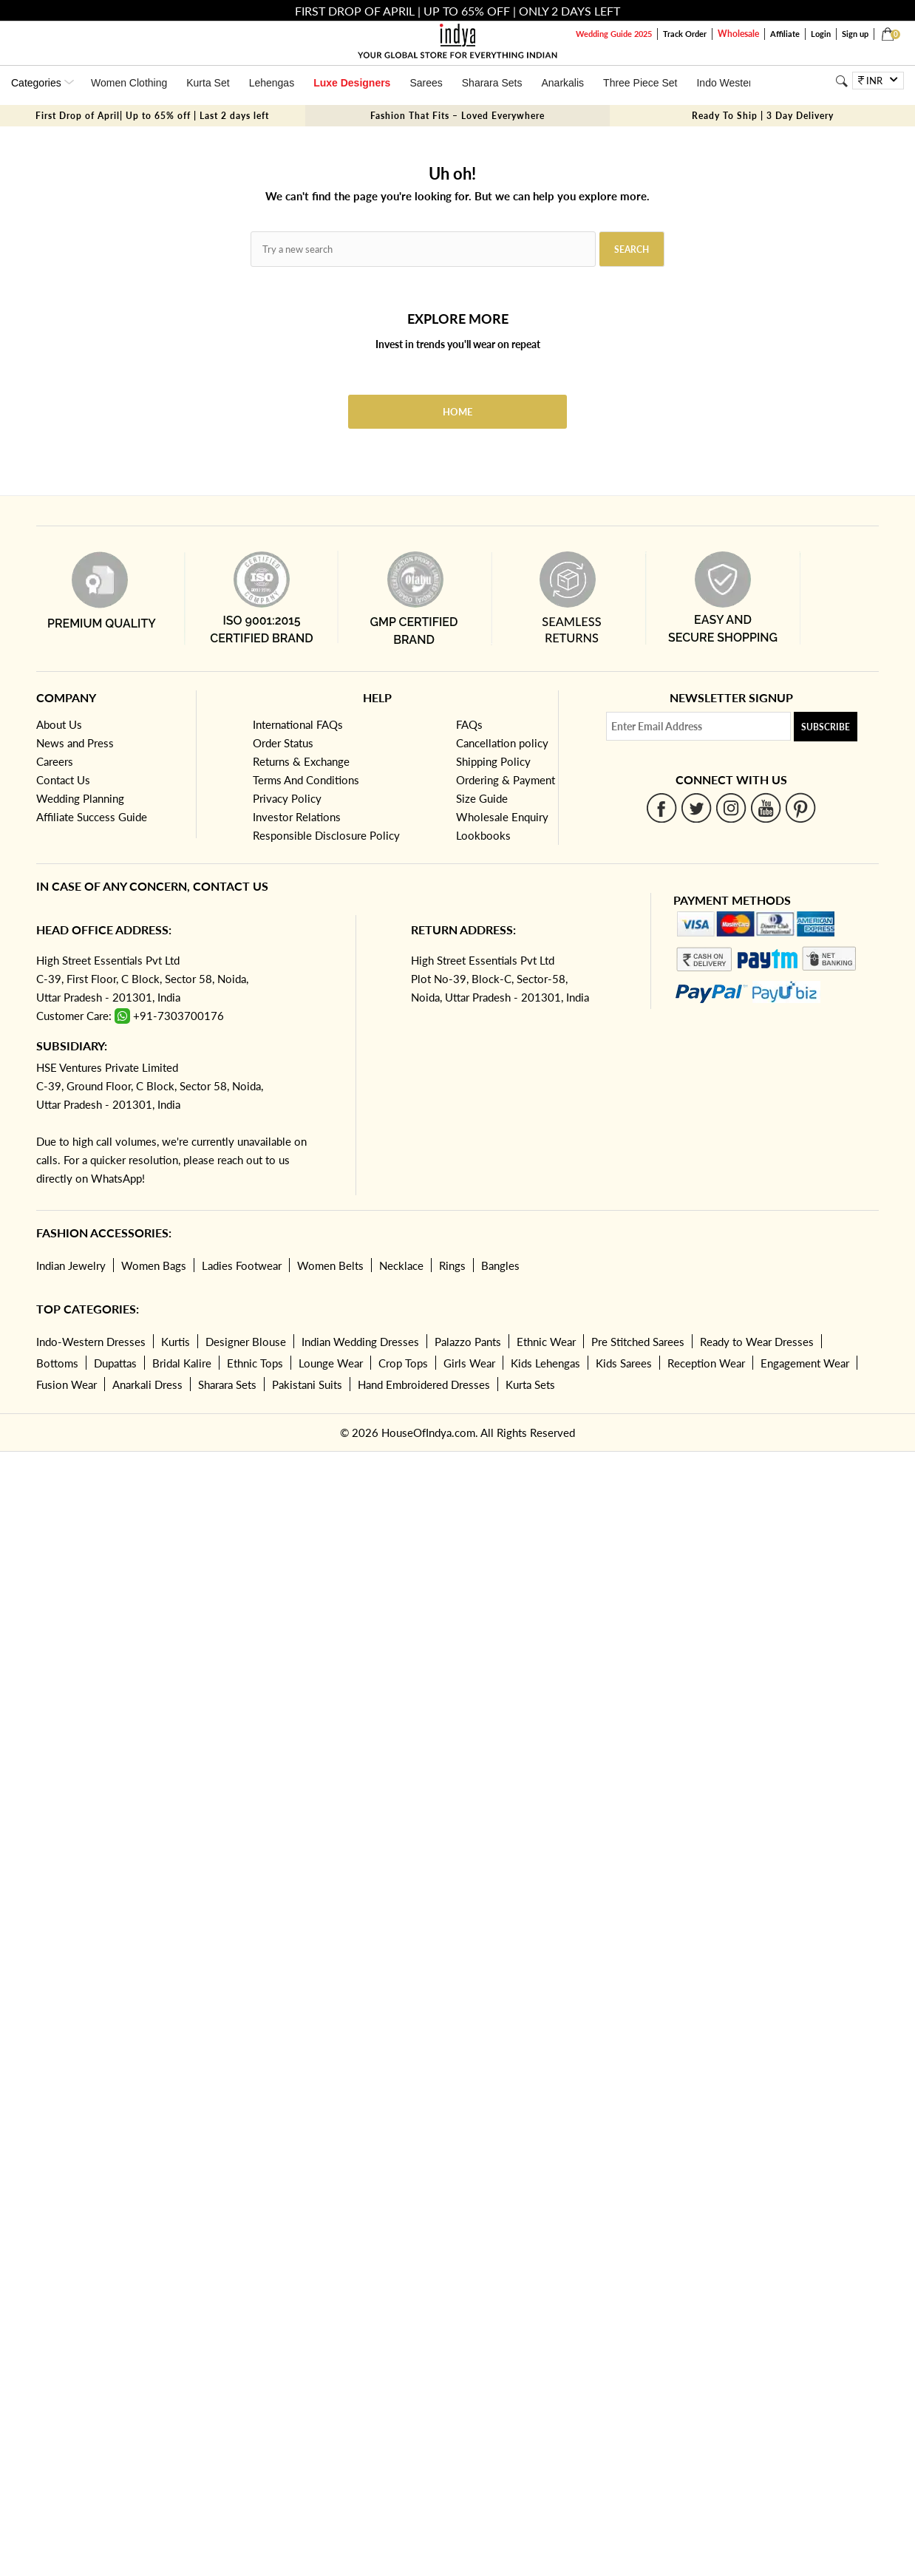 The image size is (915, 2576). Describe the element at coordinates (91, 816) in the screenshot. I see `Affiliate Success Guide` at that location.